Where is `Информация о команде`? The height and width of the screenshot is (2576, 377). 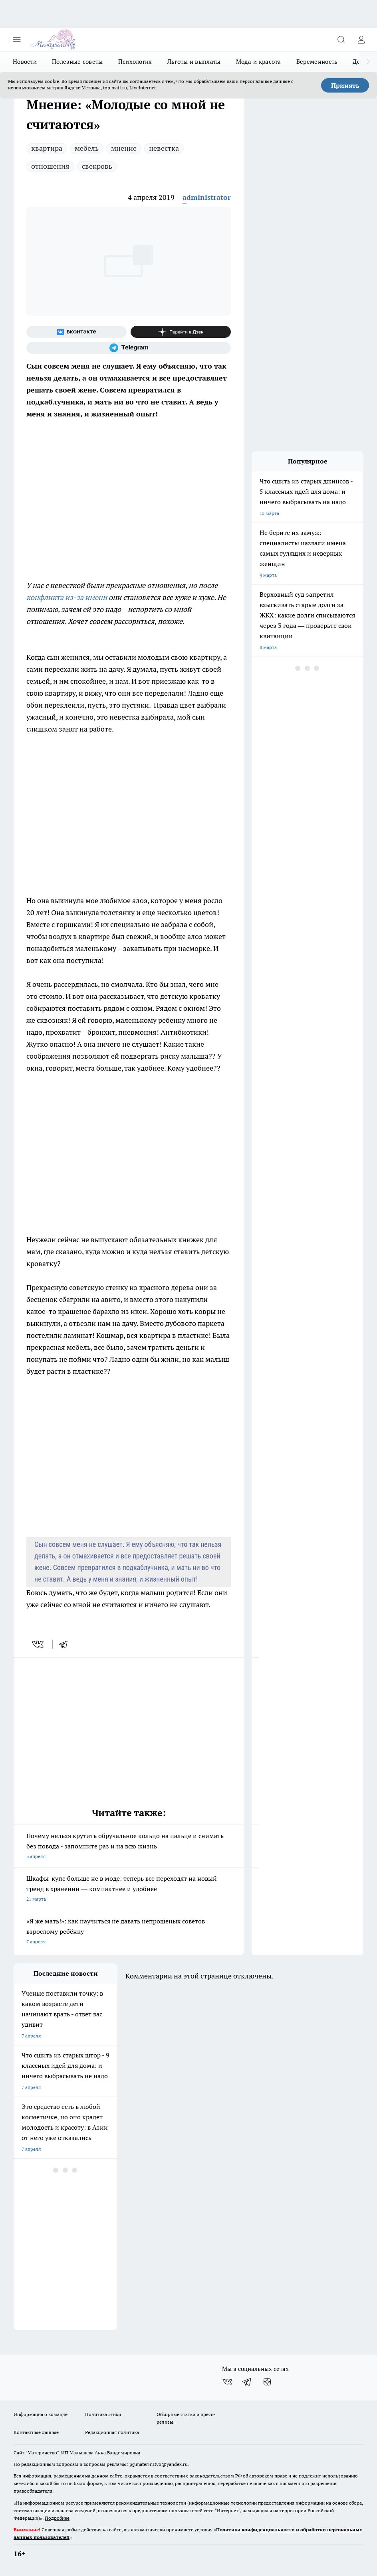
Информация о команде is located at coordinates (40, 2414).